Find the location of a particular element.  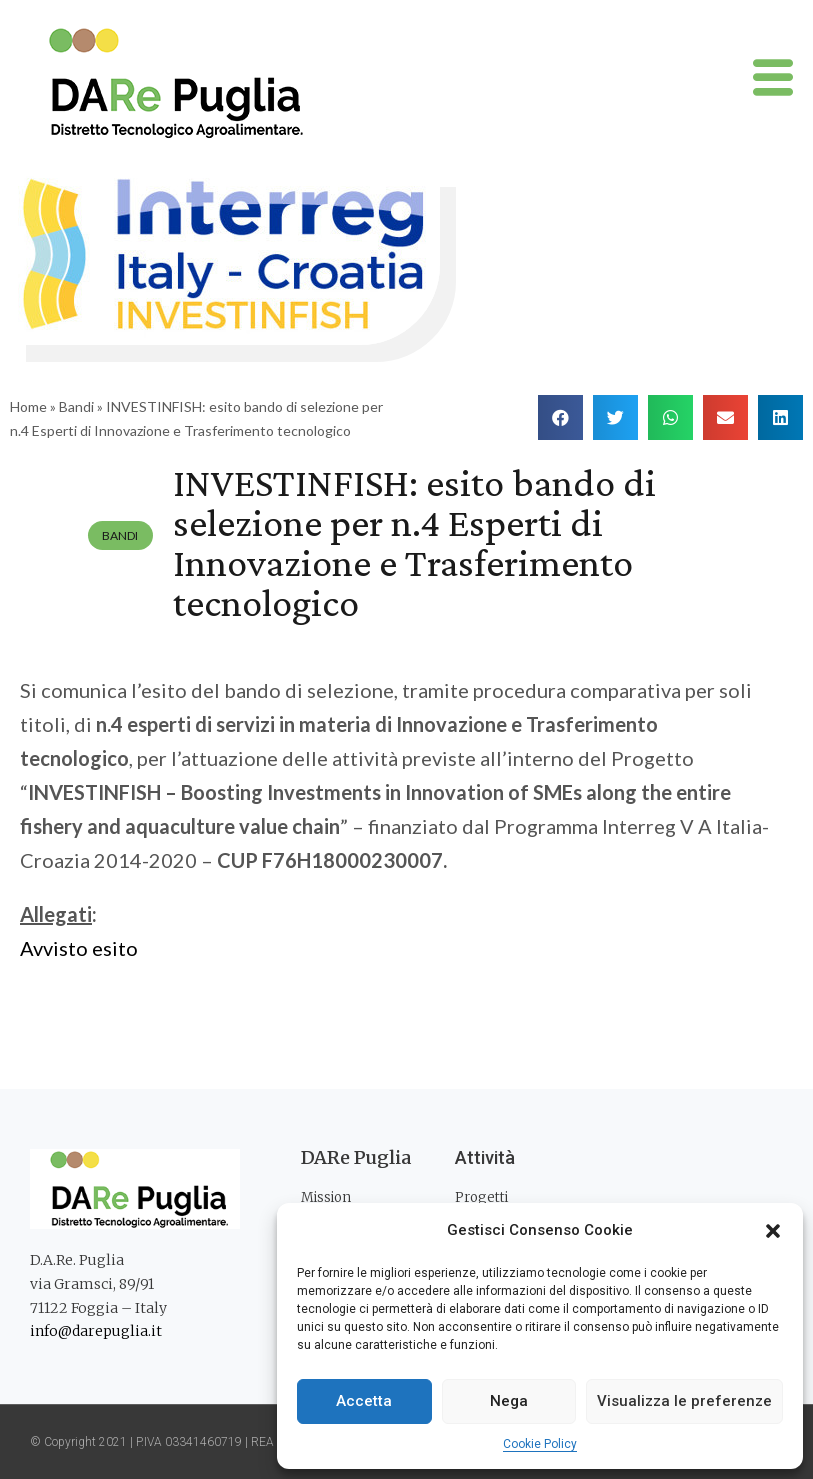

info@darepuglia.it is located at coordinates (96, 1331).